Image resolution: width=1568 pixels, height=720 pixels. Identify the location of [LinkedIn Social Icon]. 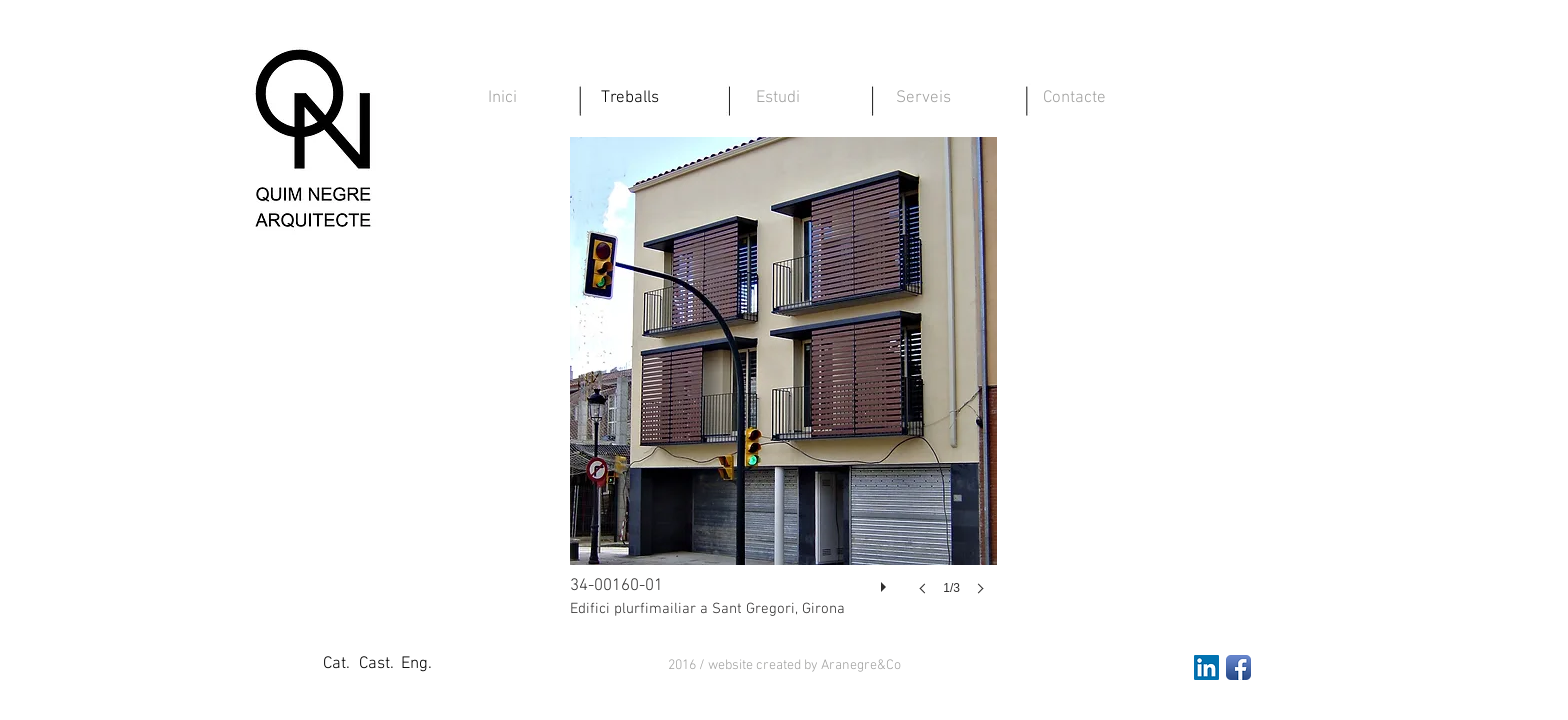
(1206, 667).